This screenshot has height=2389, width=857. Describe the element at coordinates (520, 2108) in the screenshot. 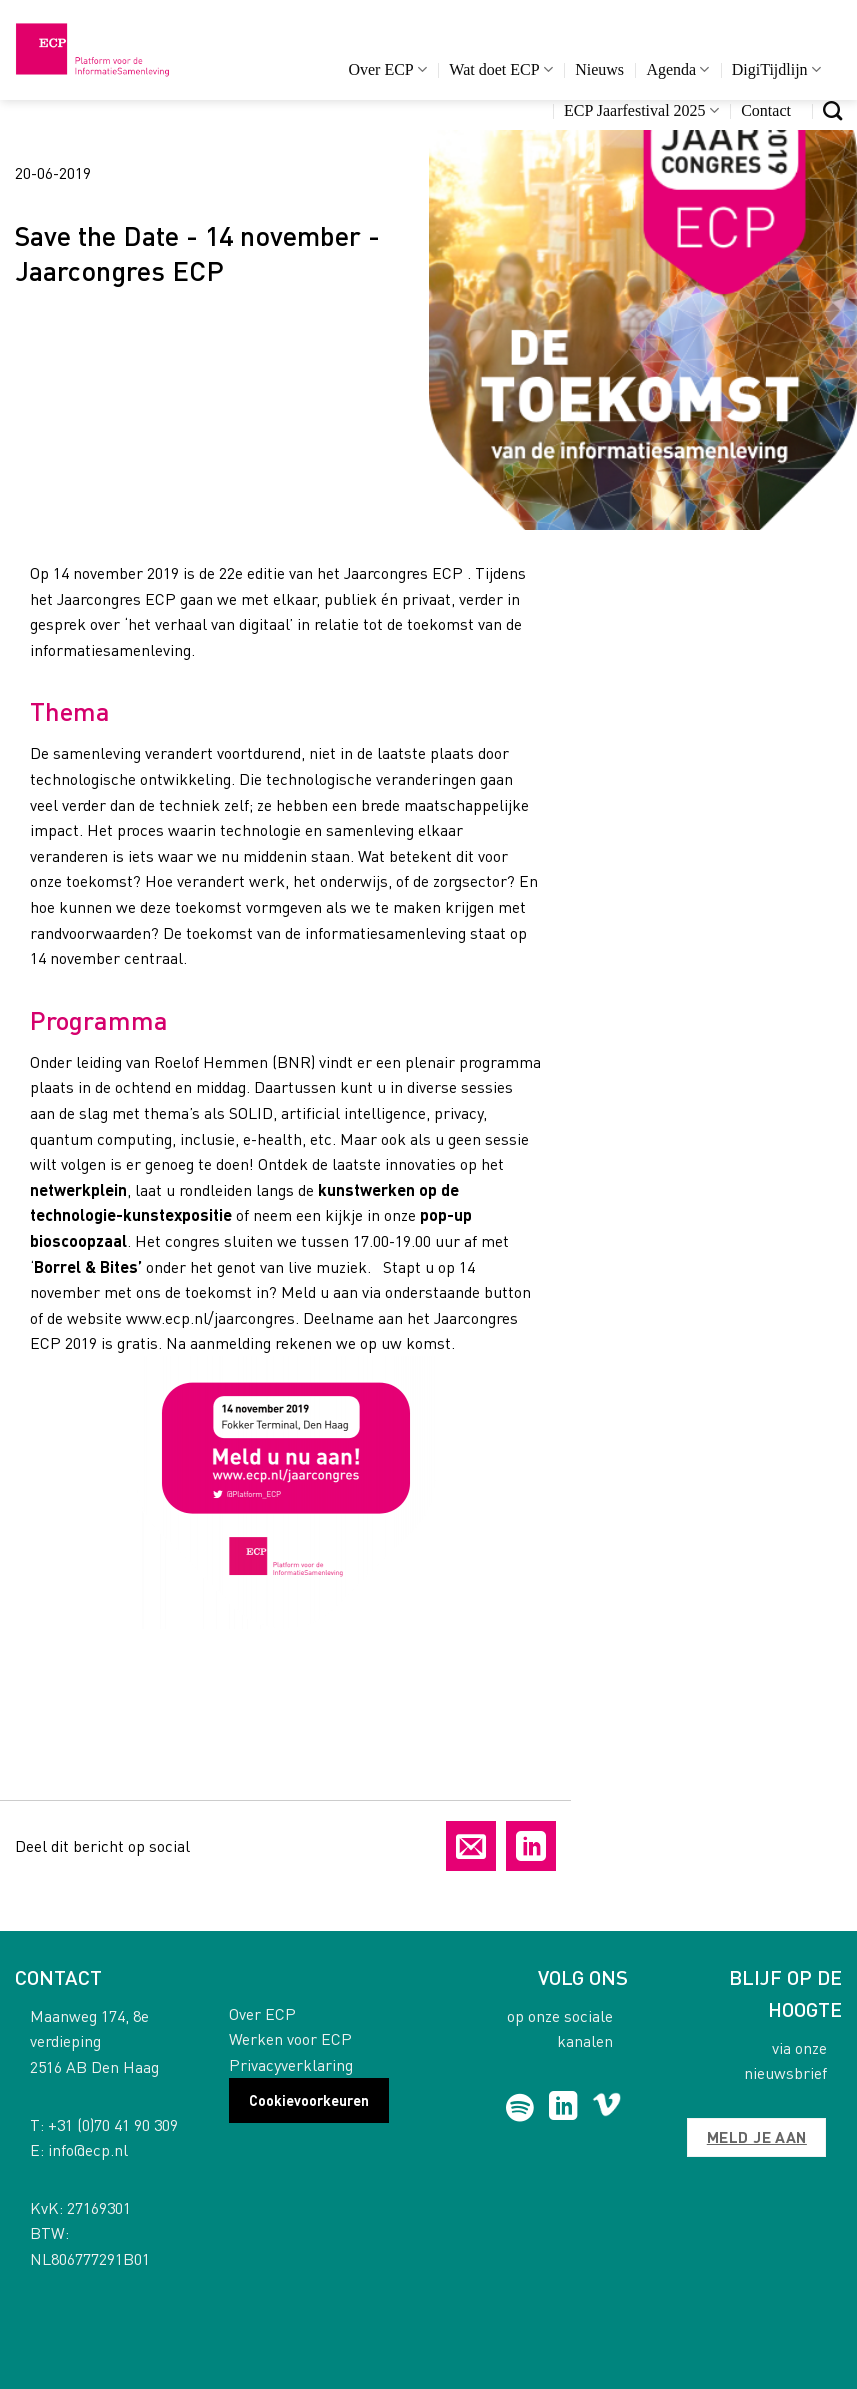

I see `[Follow on Spotify]` at that location.